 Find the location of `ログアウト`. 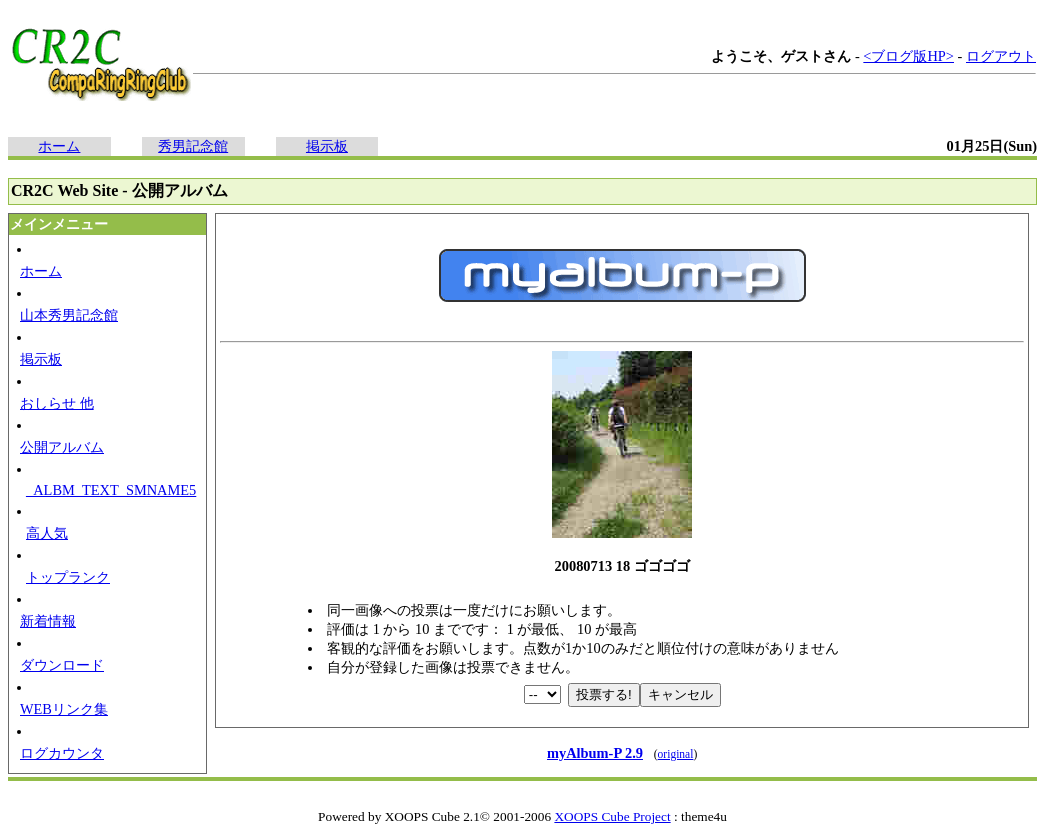

ログアウト is located at coordinates (1001, 56).